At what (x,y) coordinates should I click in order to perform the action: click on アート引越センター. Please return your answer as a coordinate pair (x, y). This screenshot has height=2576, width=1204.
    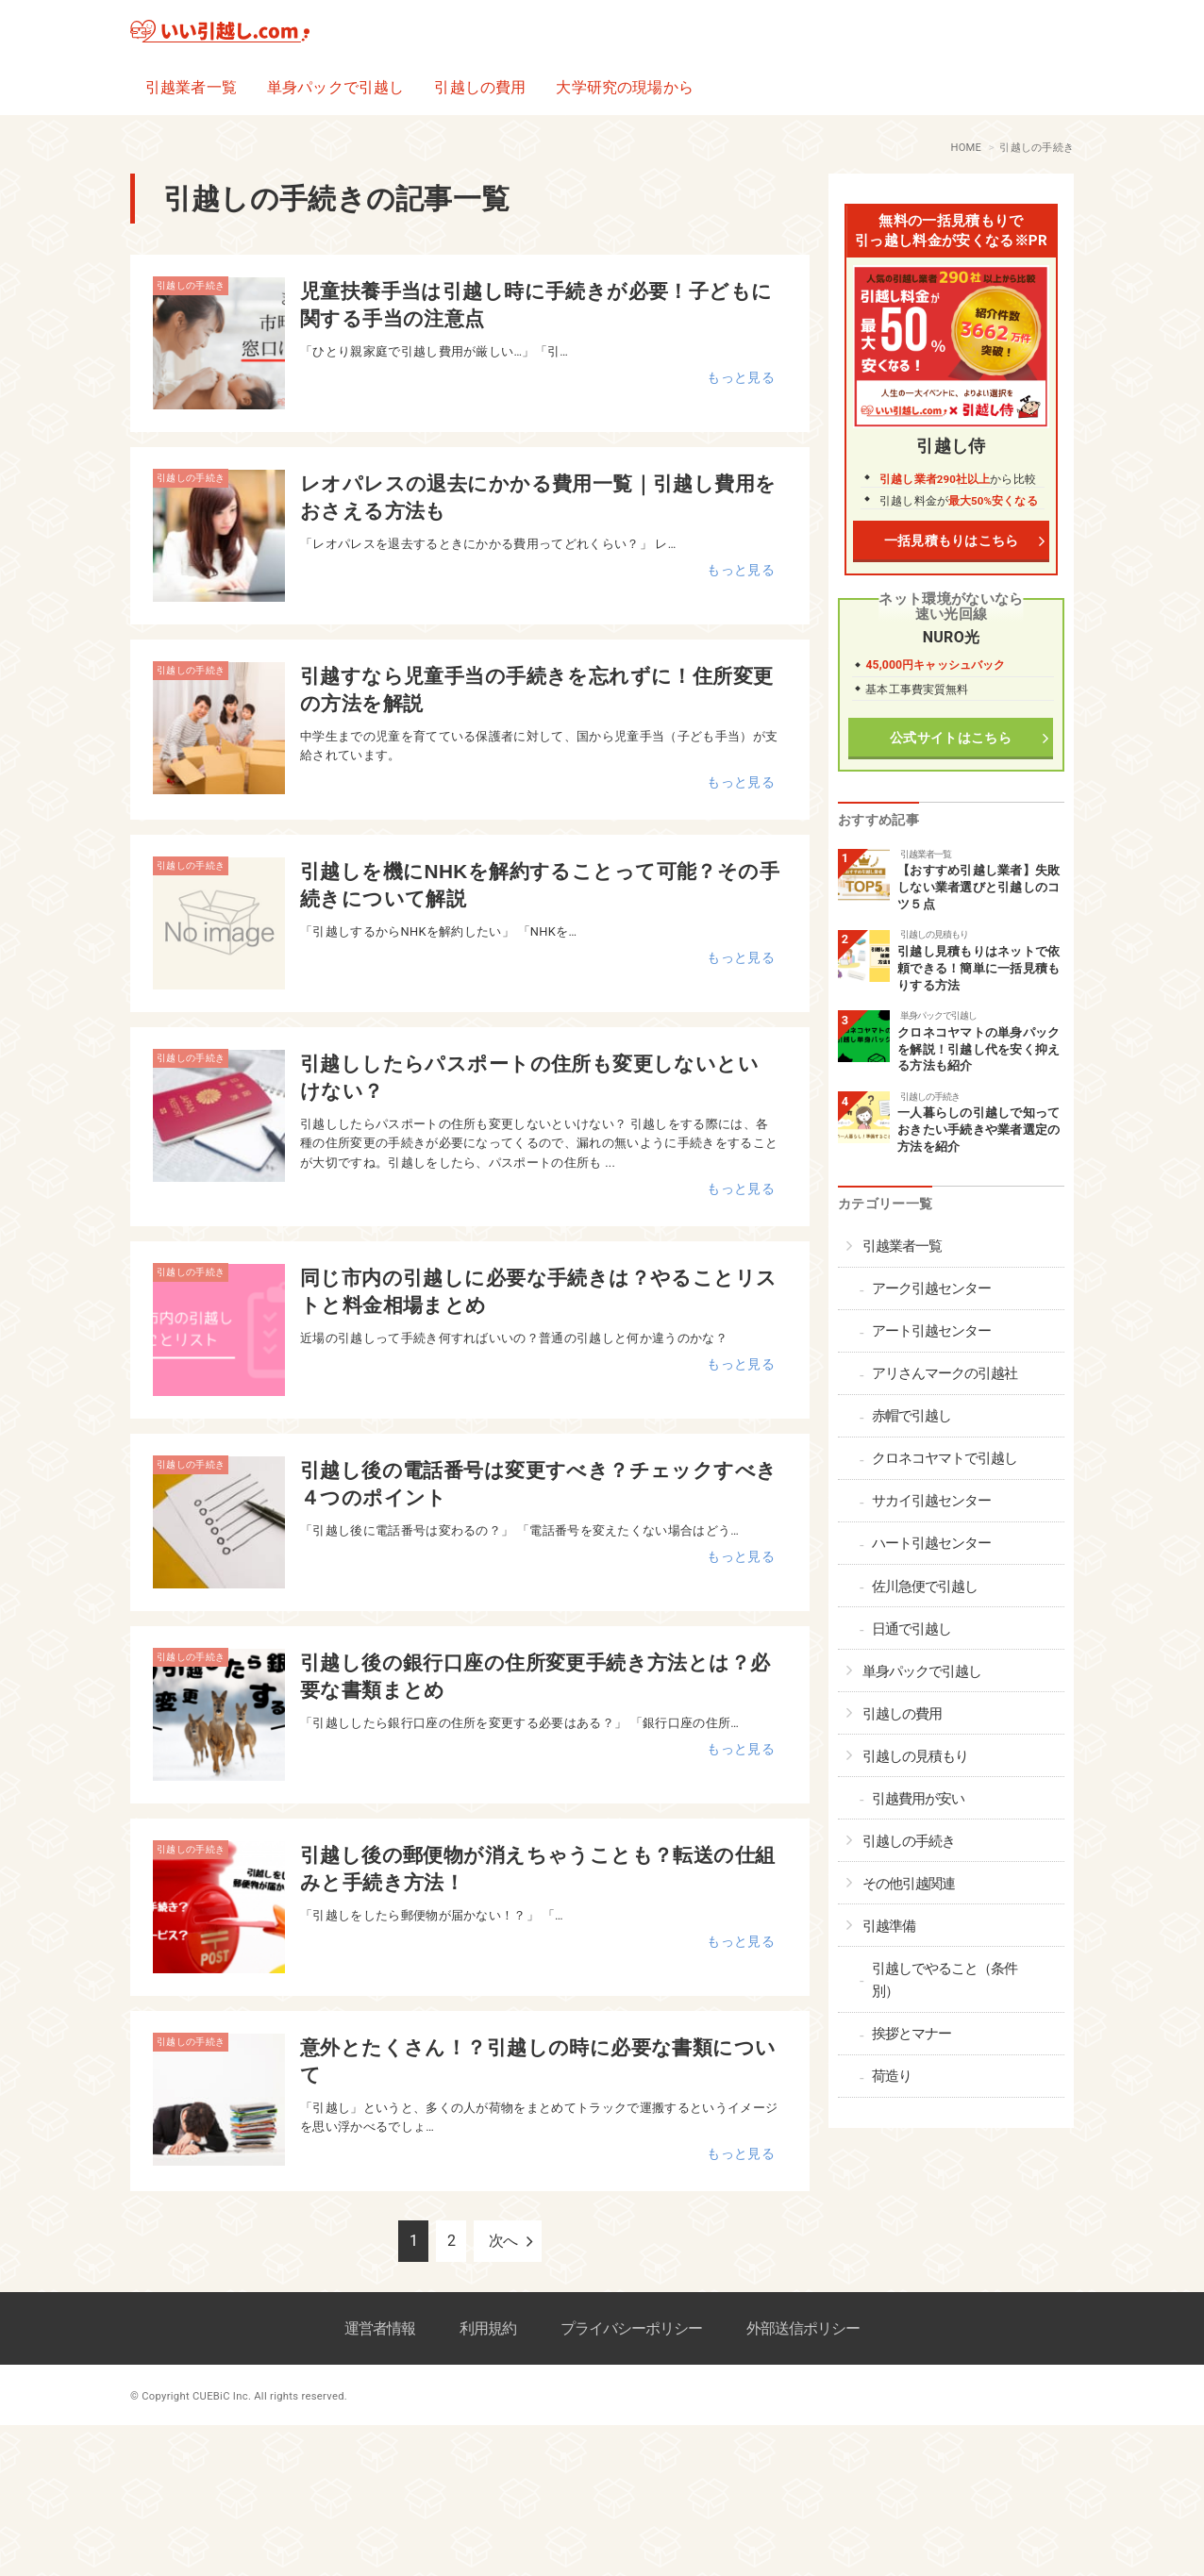
    Looking at the image, I should click on (931, 1330).